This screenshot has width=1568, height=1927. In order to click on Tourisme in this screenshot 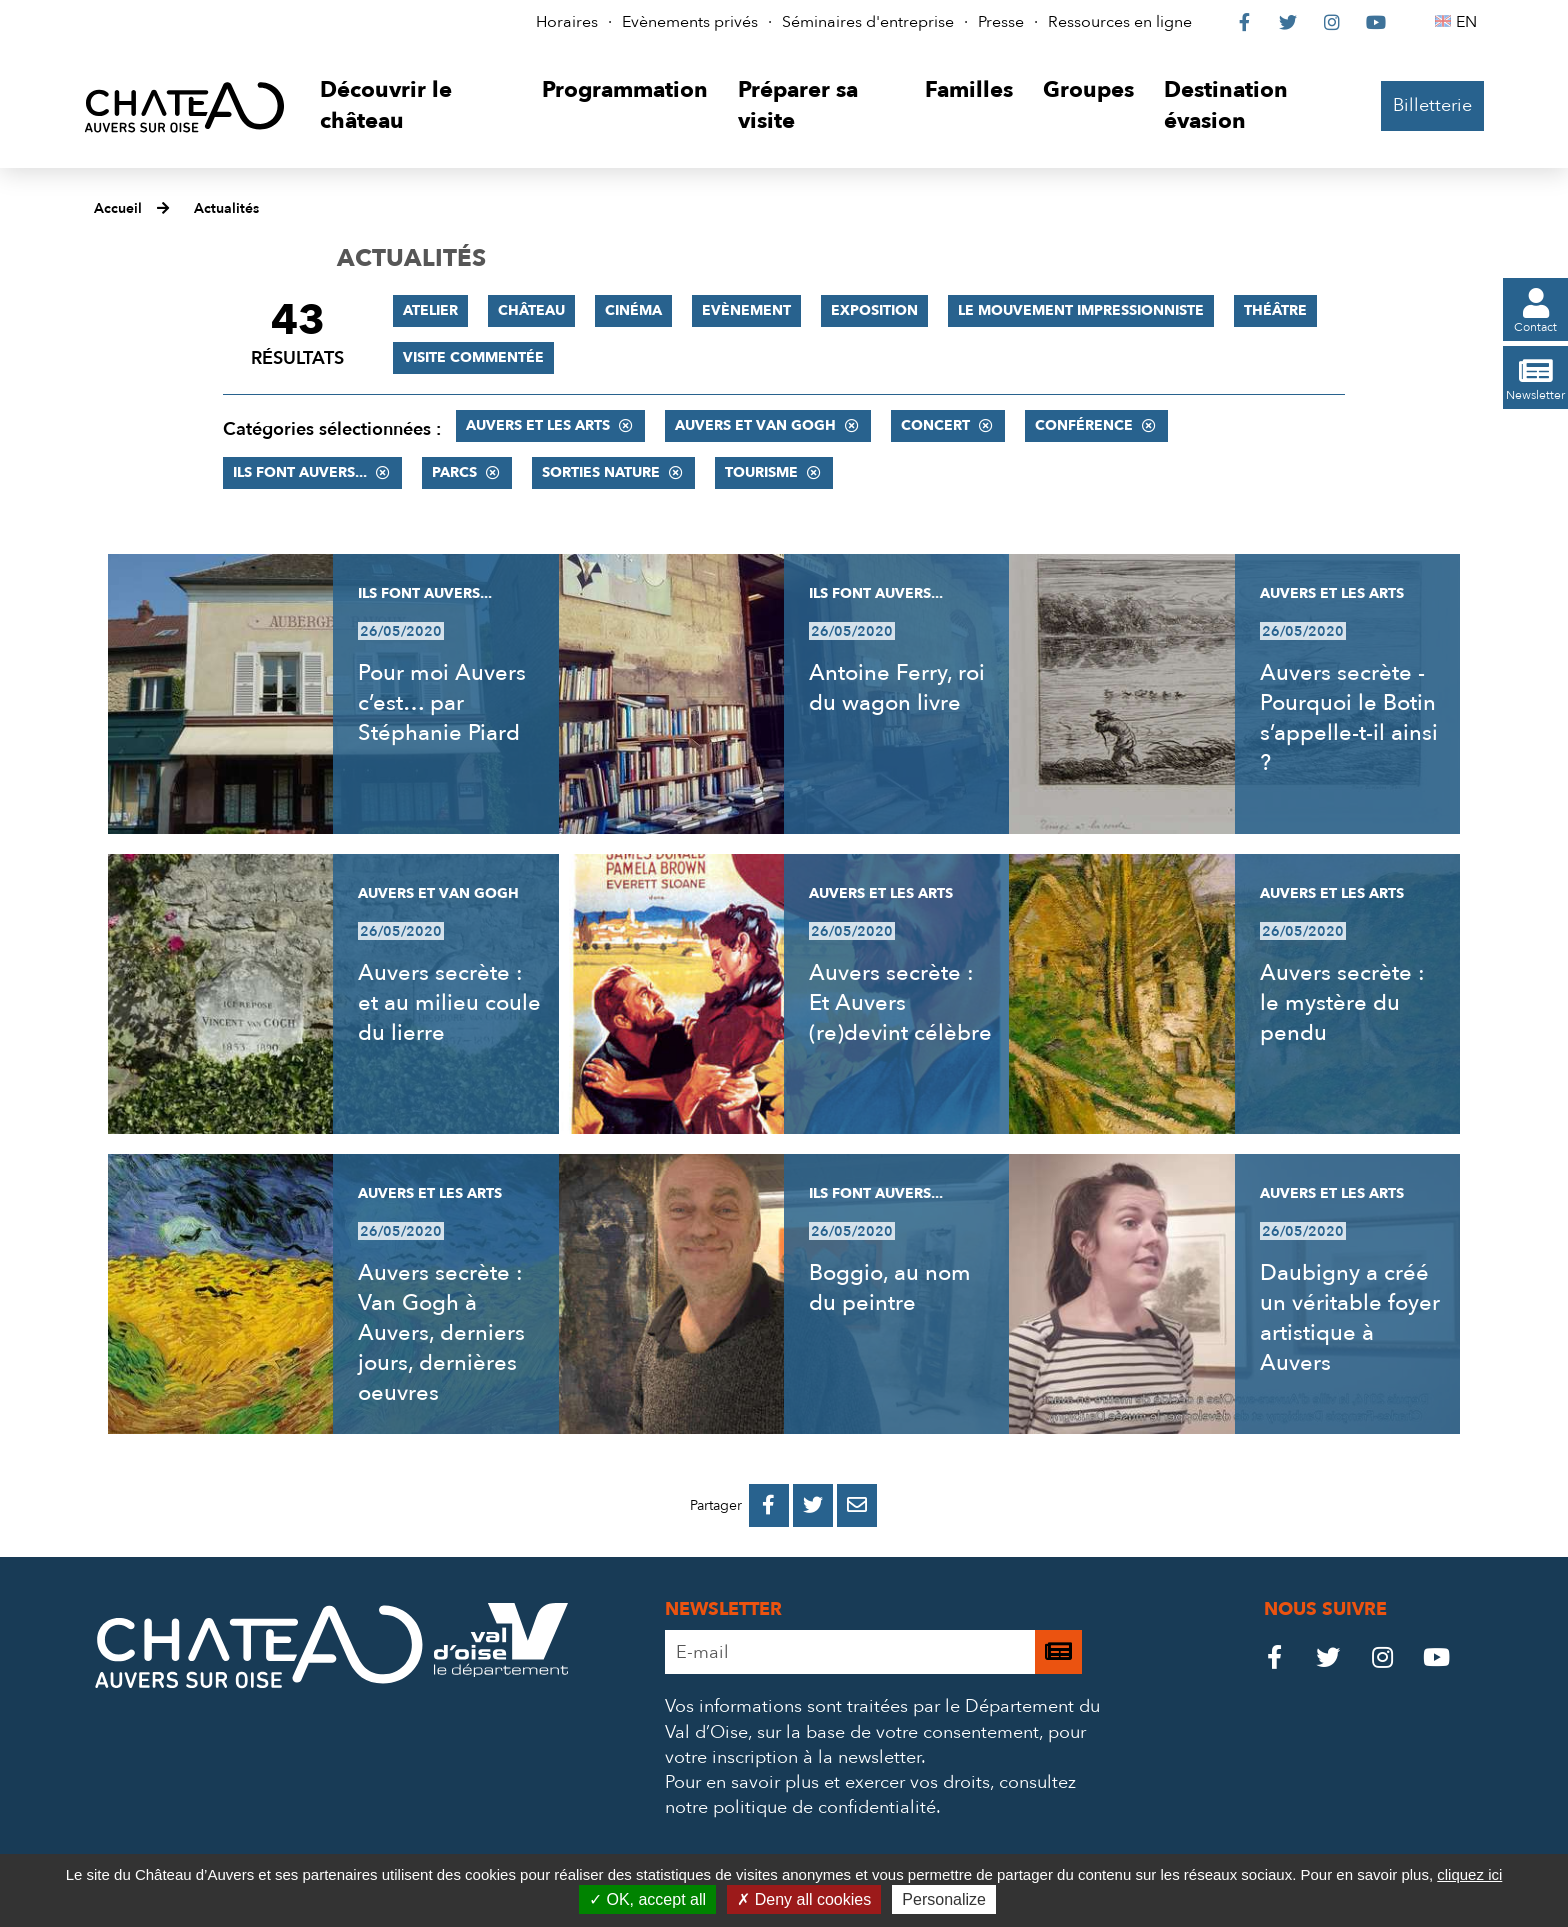, I will do `click(761, 472)`.